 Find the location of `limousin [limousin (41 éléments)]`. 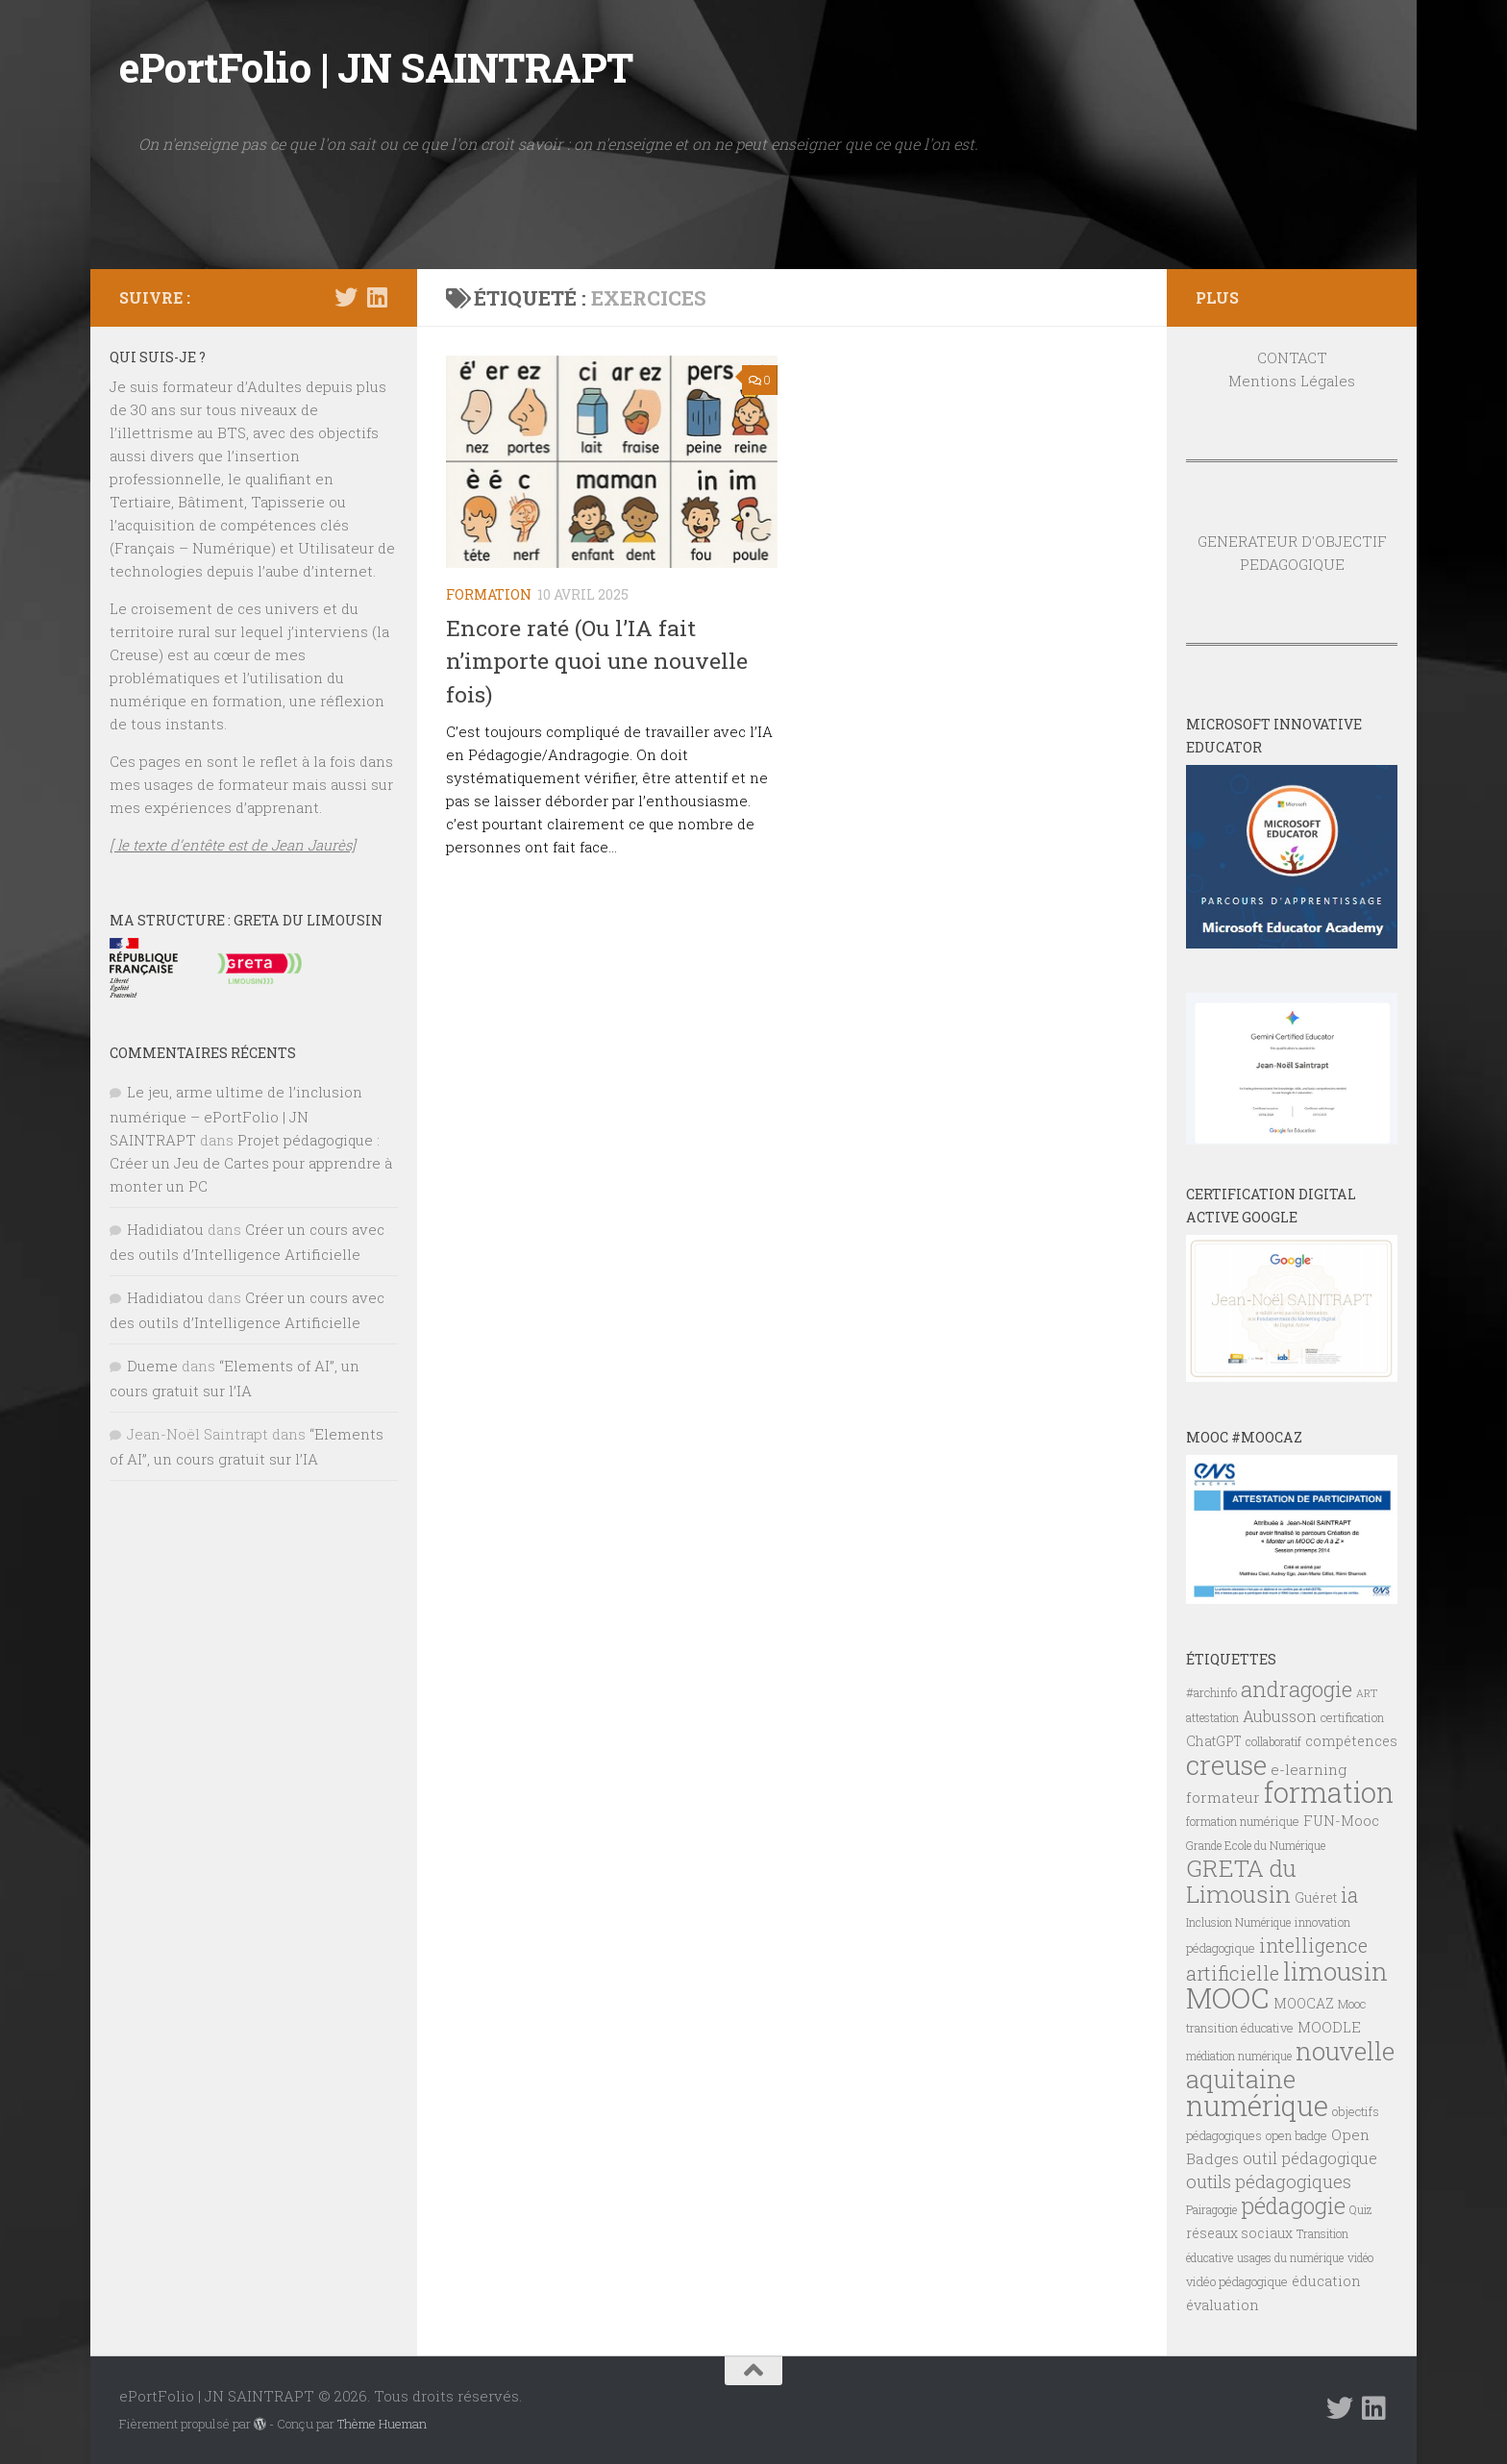

limousin [limousin (41 éléments)] is located at coordinates (1335, 1971).